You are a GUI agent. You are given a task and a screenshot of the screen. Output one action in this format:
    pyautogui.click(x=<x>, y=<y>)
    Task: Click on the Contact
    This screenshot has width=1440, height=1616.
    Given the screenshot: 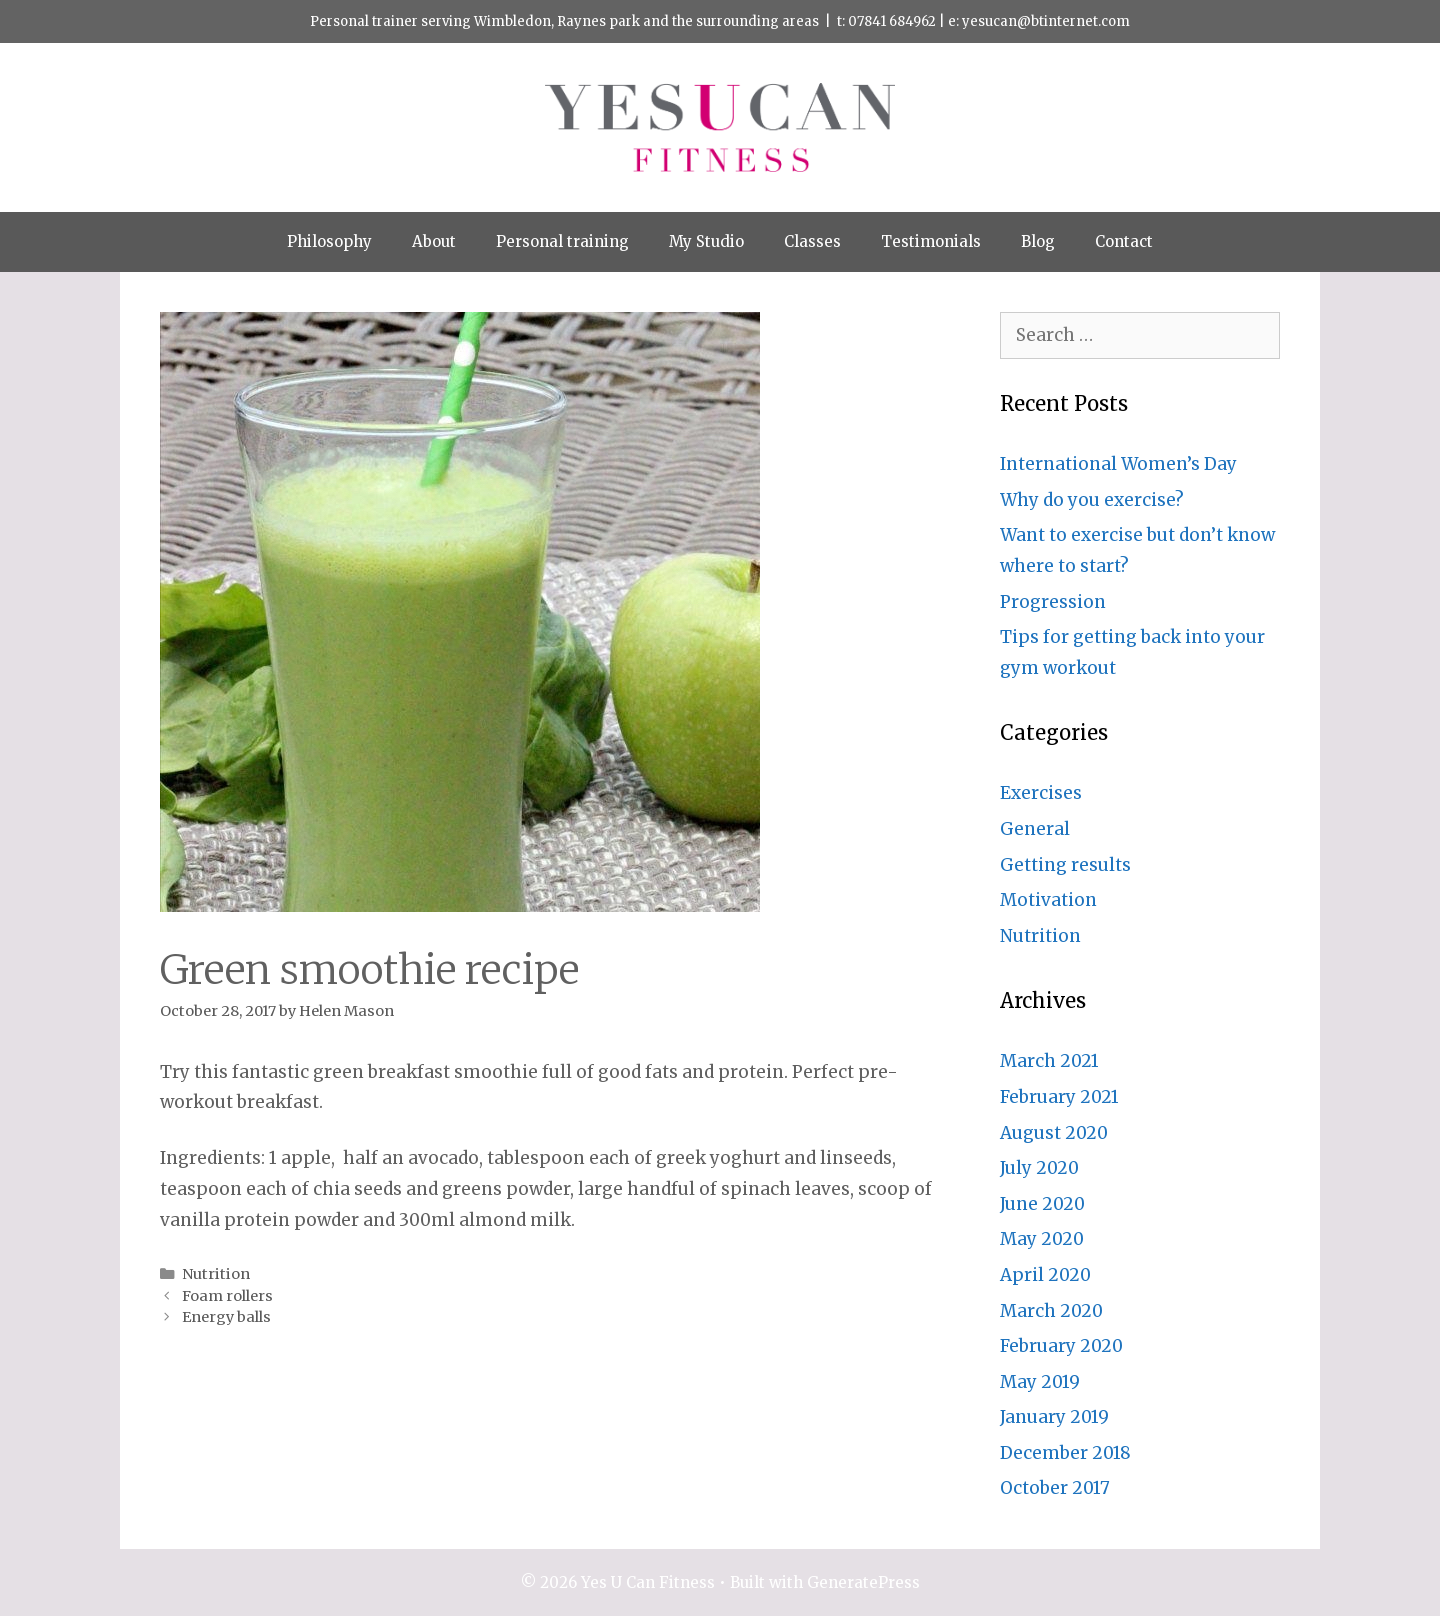 What is the action you would take?
    pyautogui.click(x=1124, y=241)
    